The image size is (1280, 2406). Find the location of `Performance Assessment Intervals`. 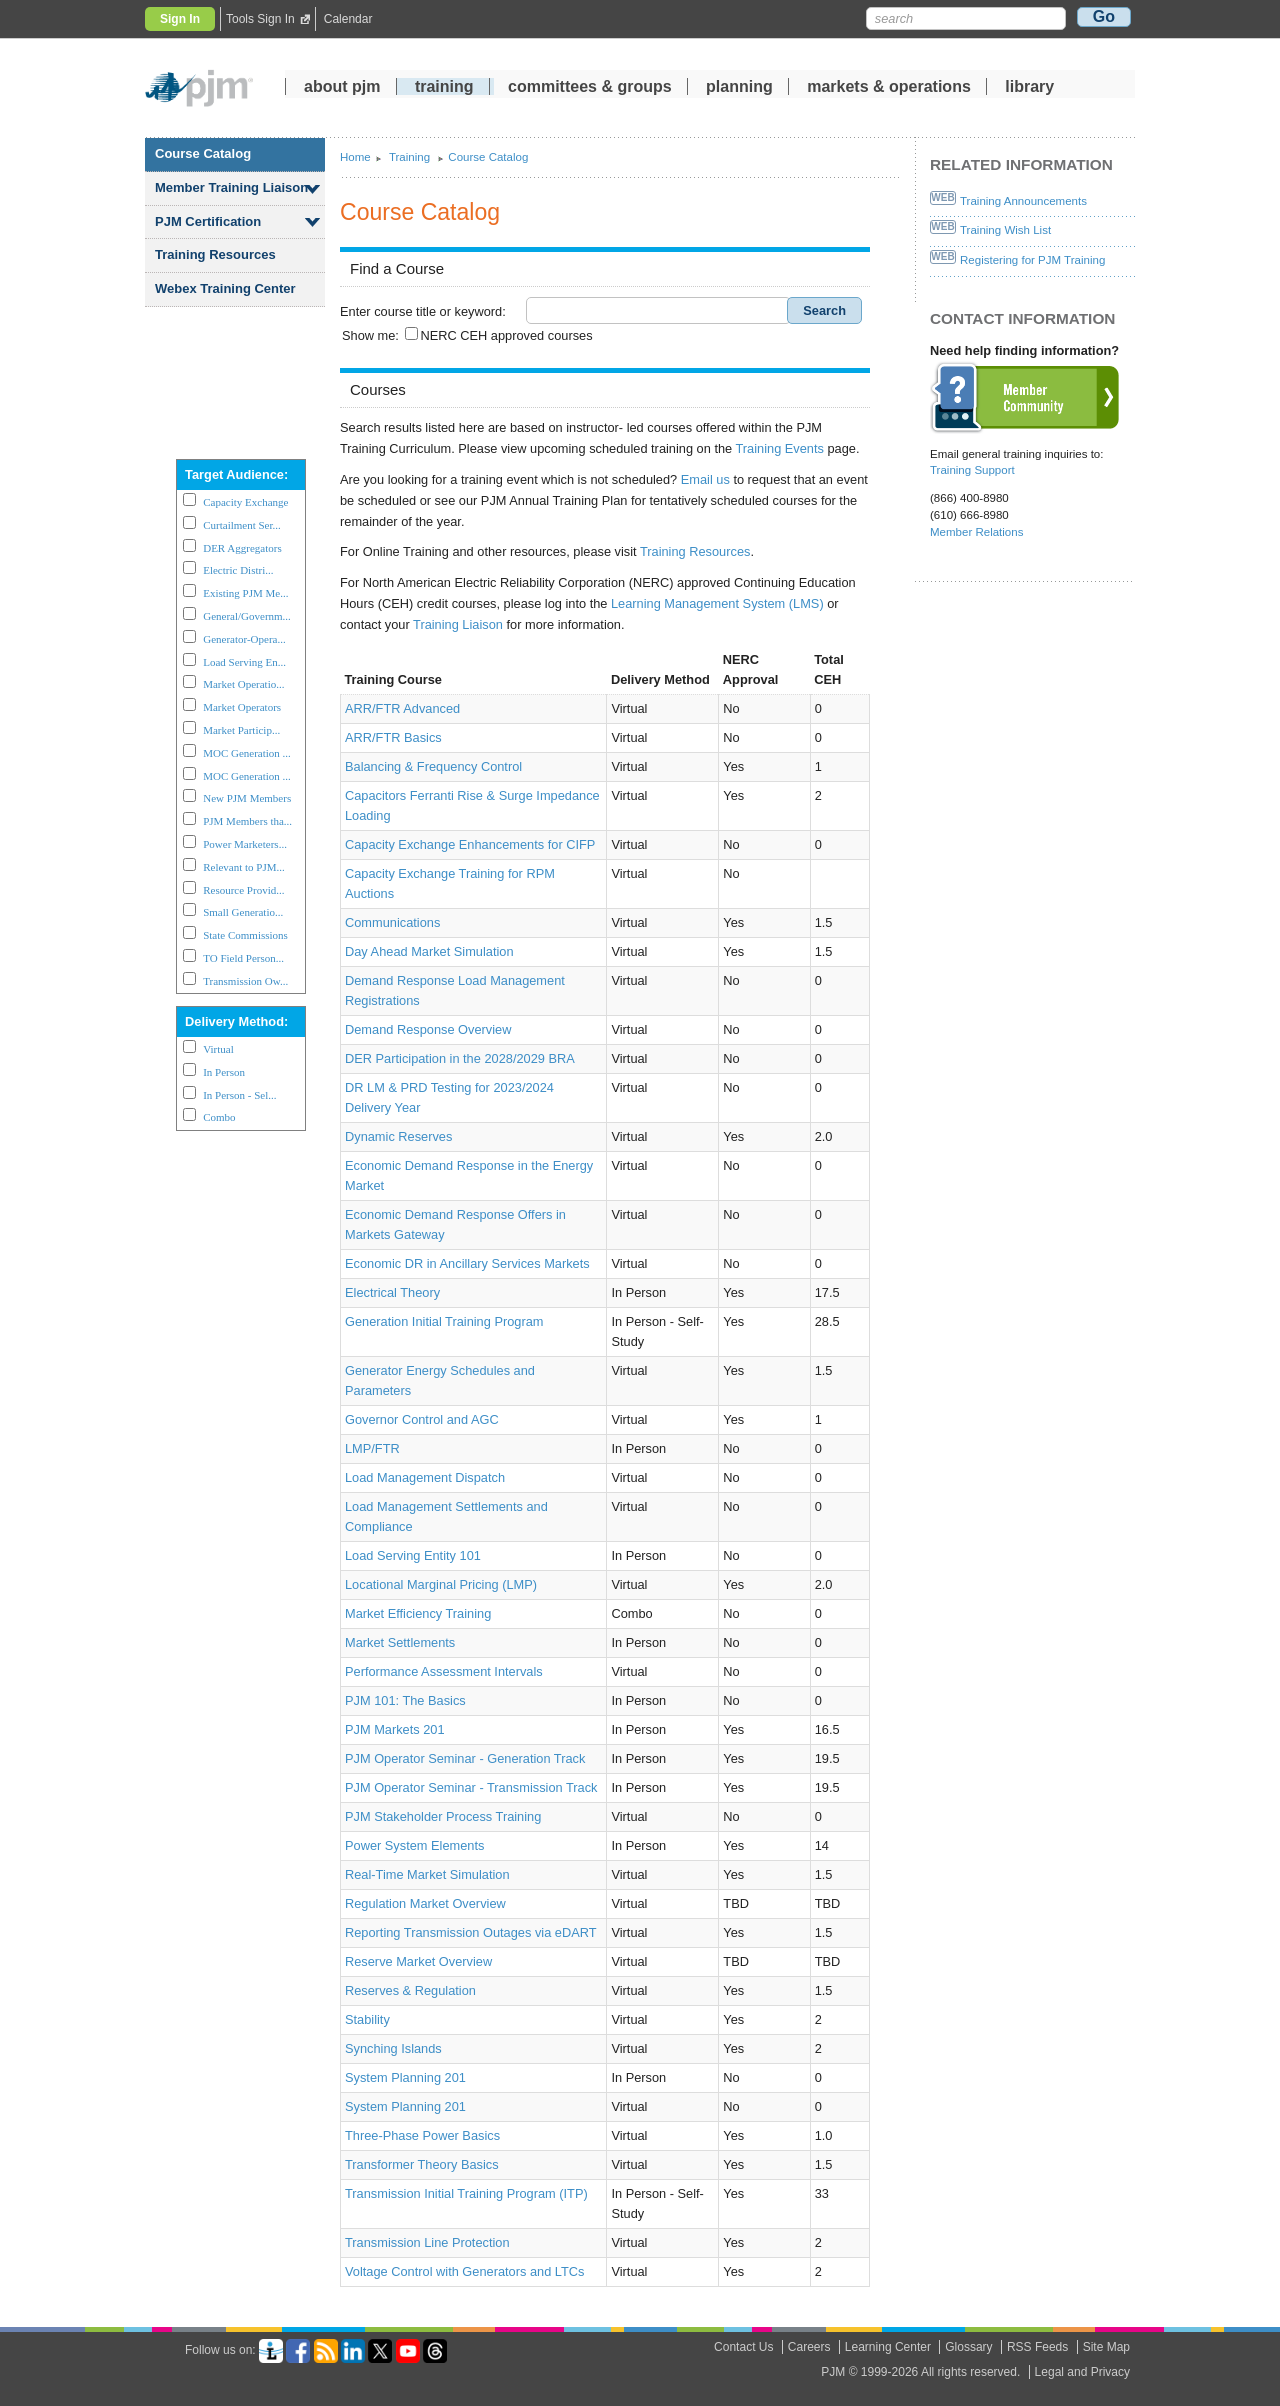

Performance Assessment Intervals is located at coordinates (444, 1671).